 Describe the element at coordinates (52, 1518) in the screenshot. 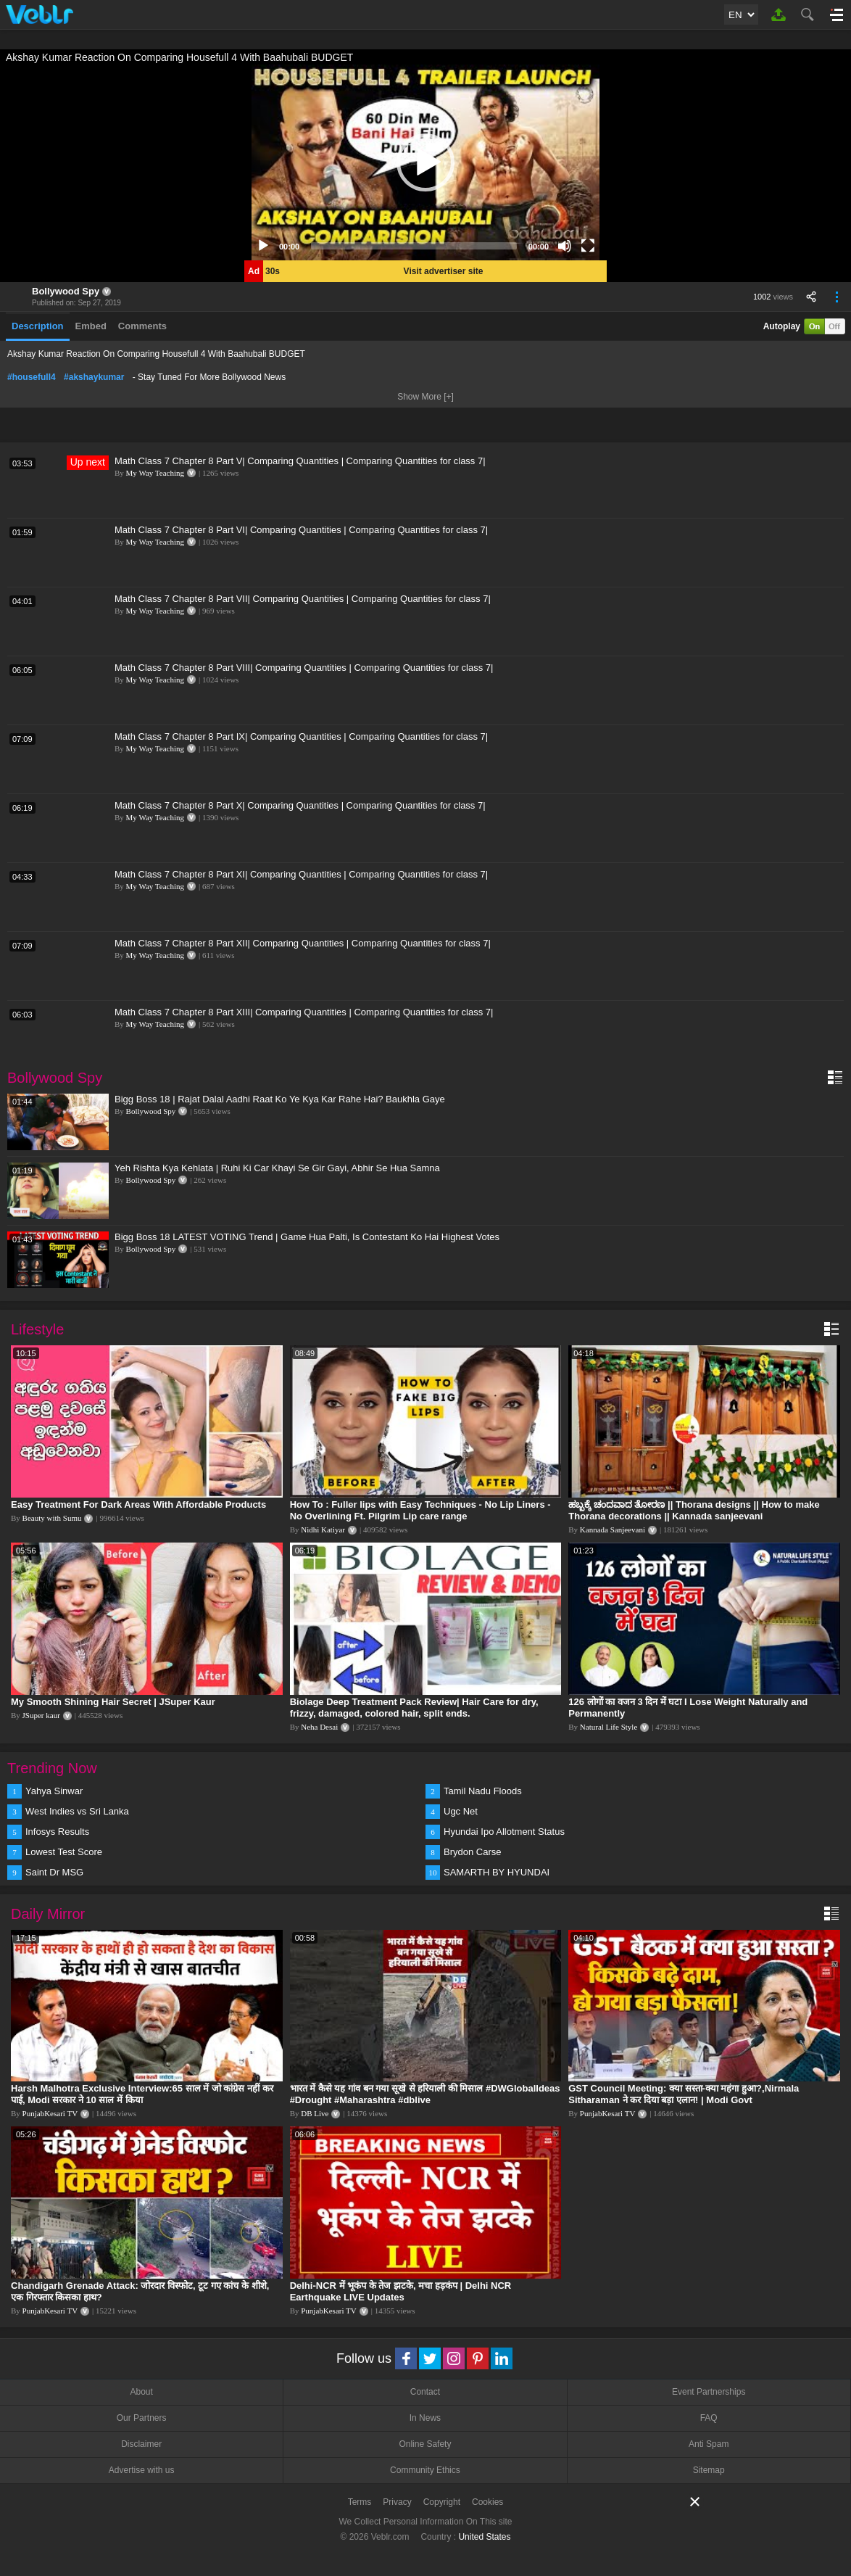

I see `Beauty with Sumu` at that location.